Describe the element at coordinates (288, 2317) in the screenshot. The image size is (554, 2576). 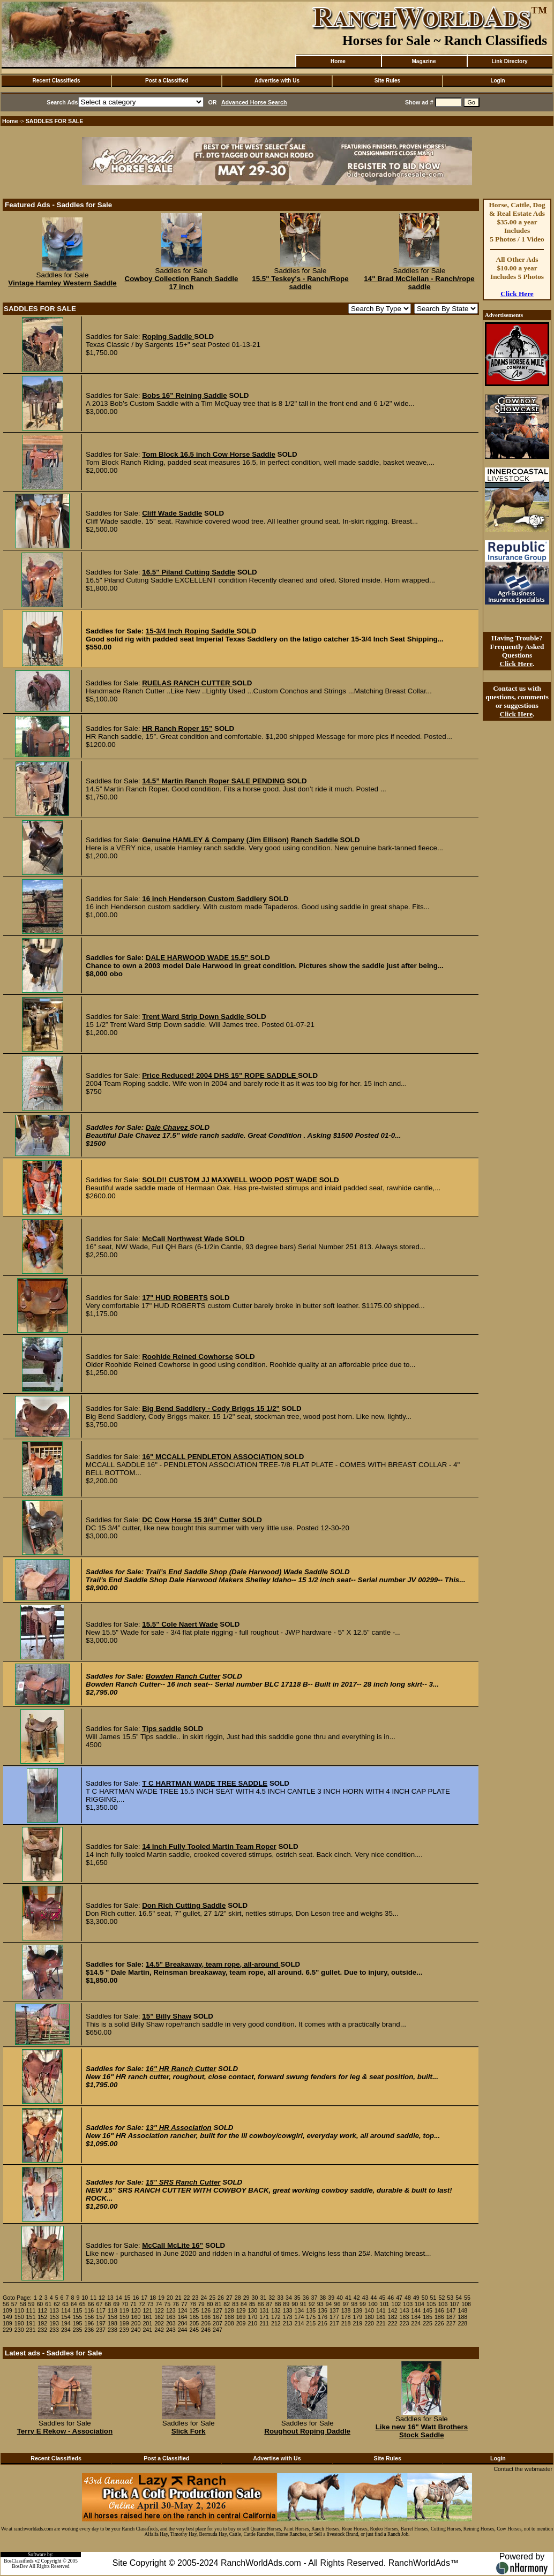
I see `173` at that location.